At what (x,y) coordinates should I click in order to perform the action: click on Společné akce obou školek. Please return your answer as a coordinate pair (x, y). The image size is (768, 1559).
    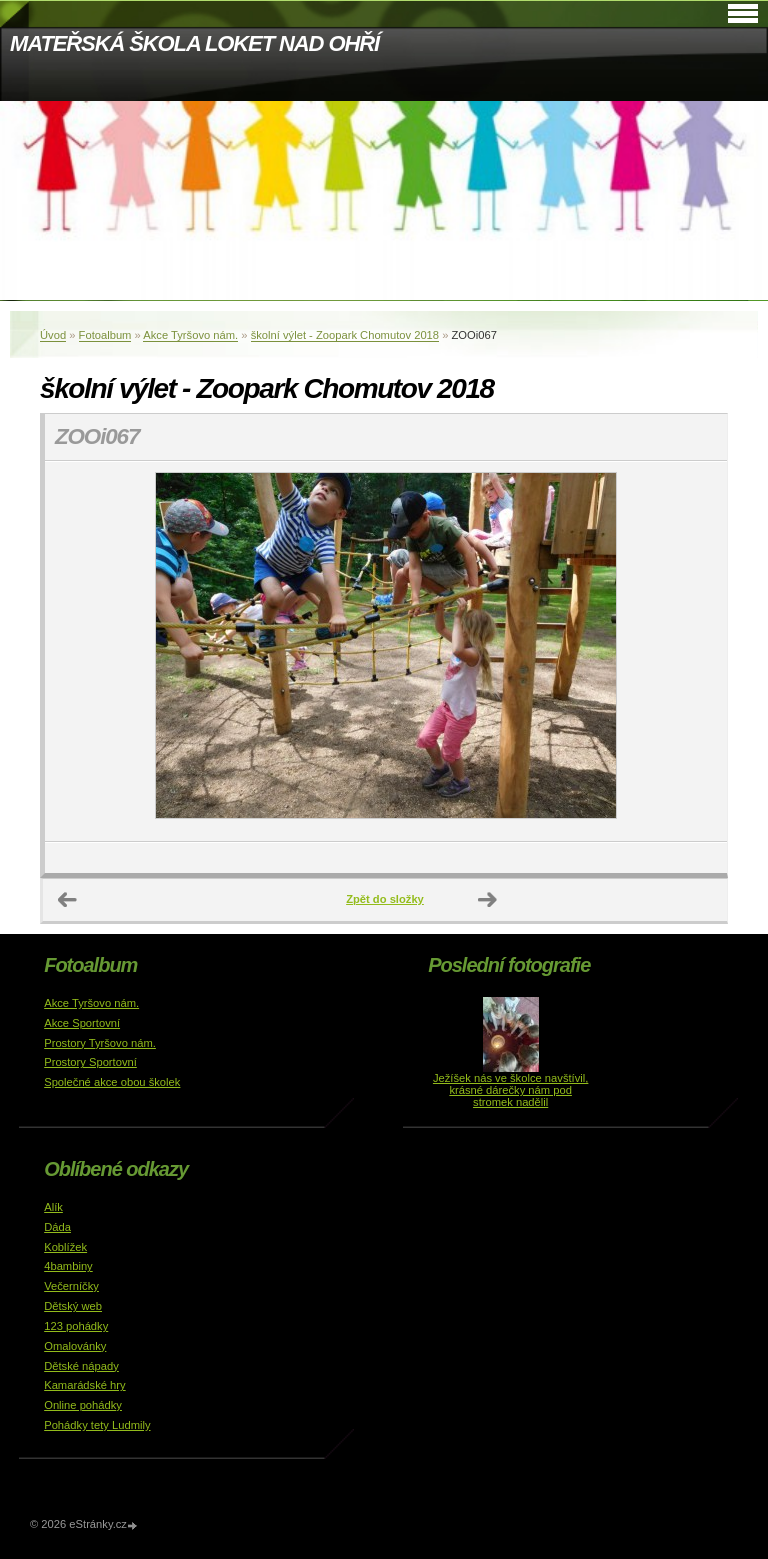
    Looking at the image, I should click on (112, 1082).